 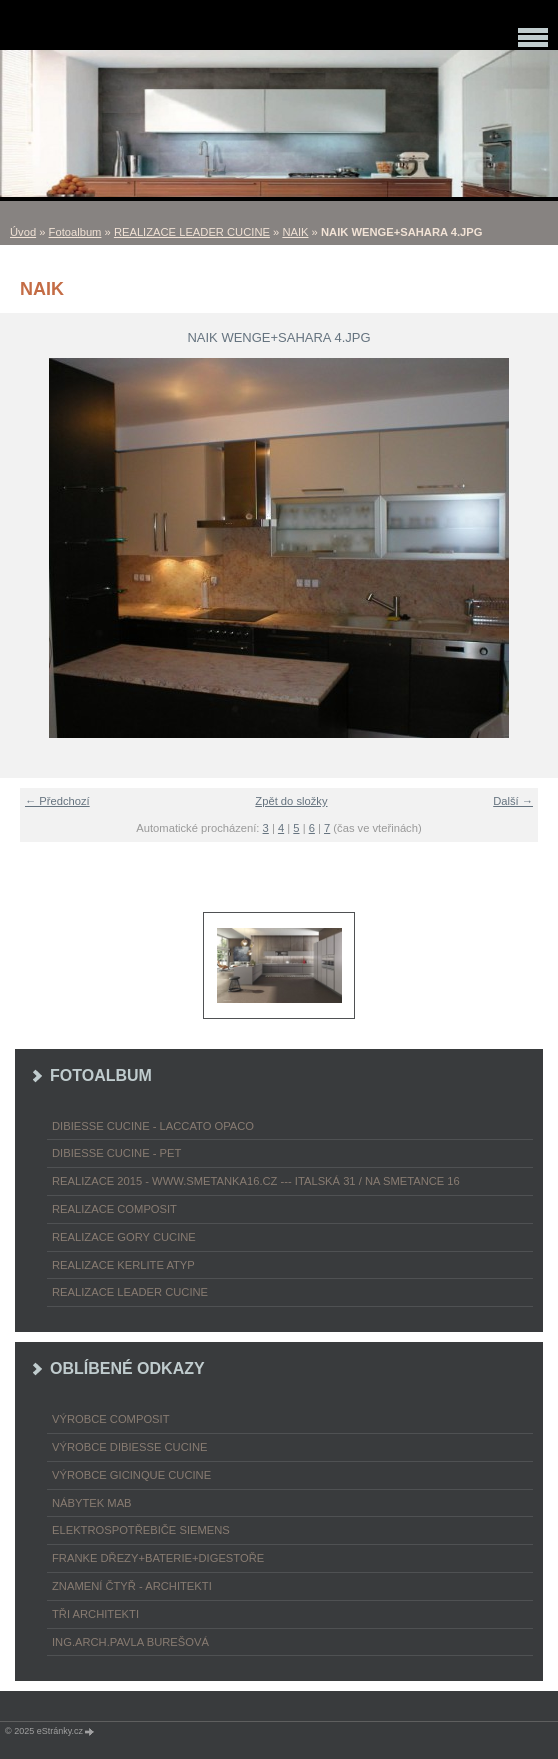 What do you see at coordinates (114, 1209) in the screenshot?
I see `REALIZACE COMPOSIT` at bounding box center [114, 1209].